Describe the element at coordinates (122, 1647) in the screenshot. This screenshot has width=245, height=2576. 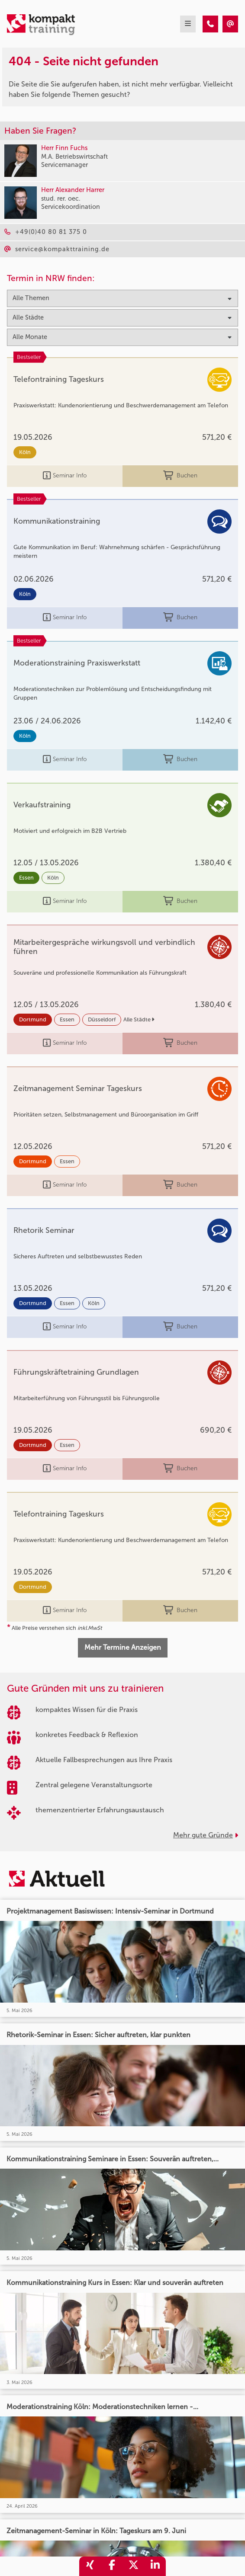
I see `Mehr Termine Anzeigen` at that location.